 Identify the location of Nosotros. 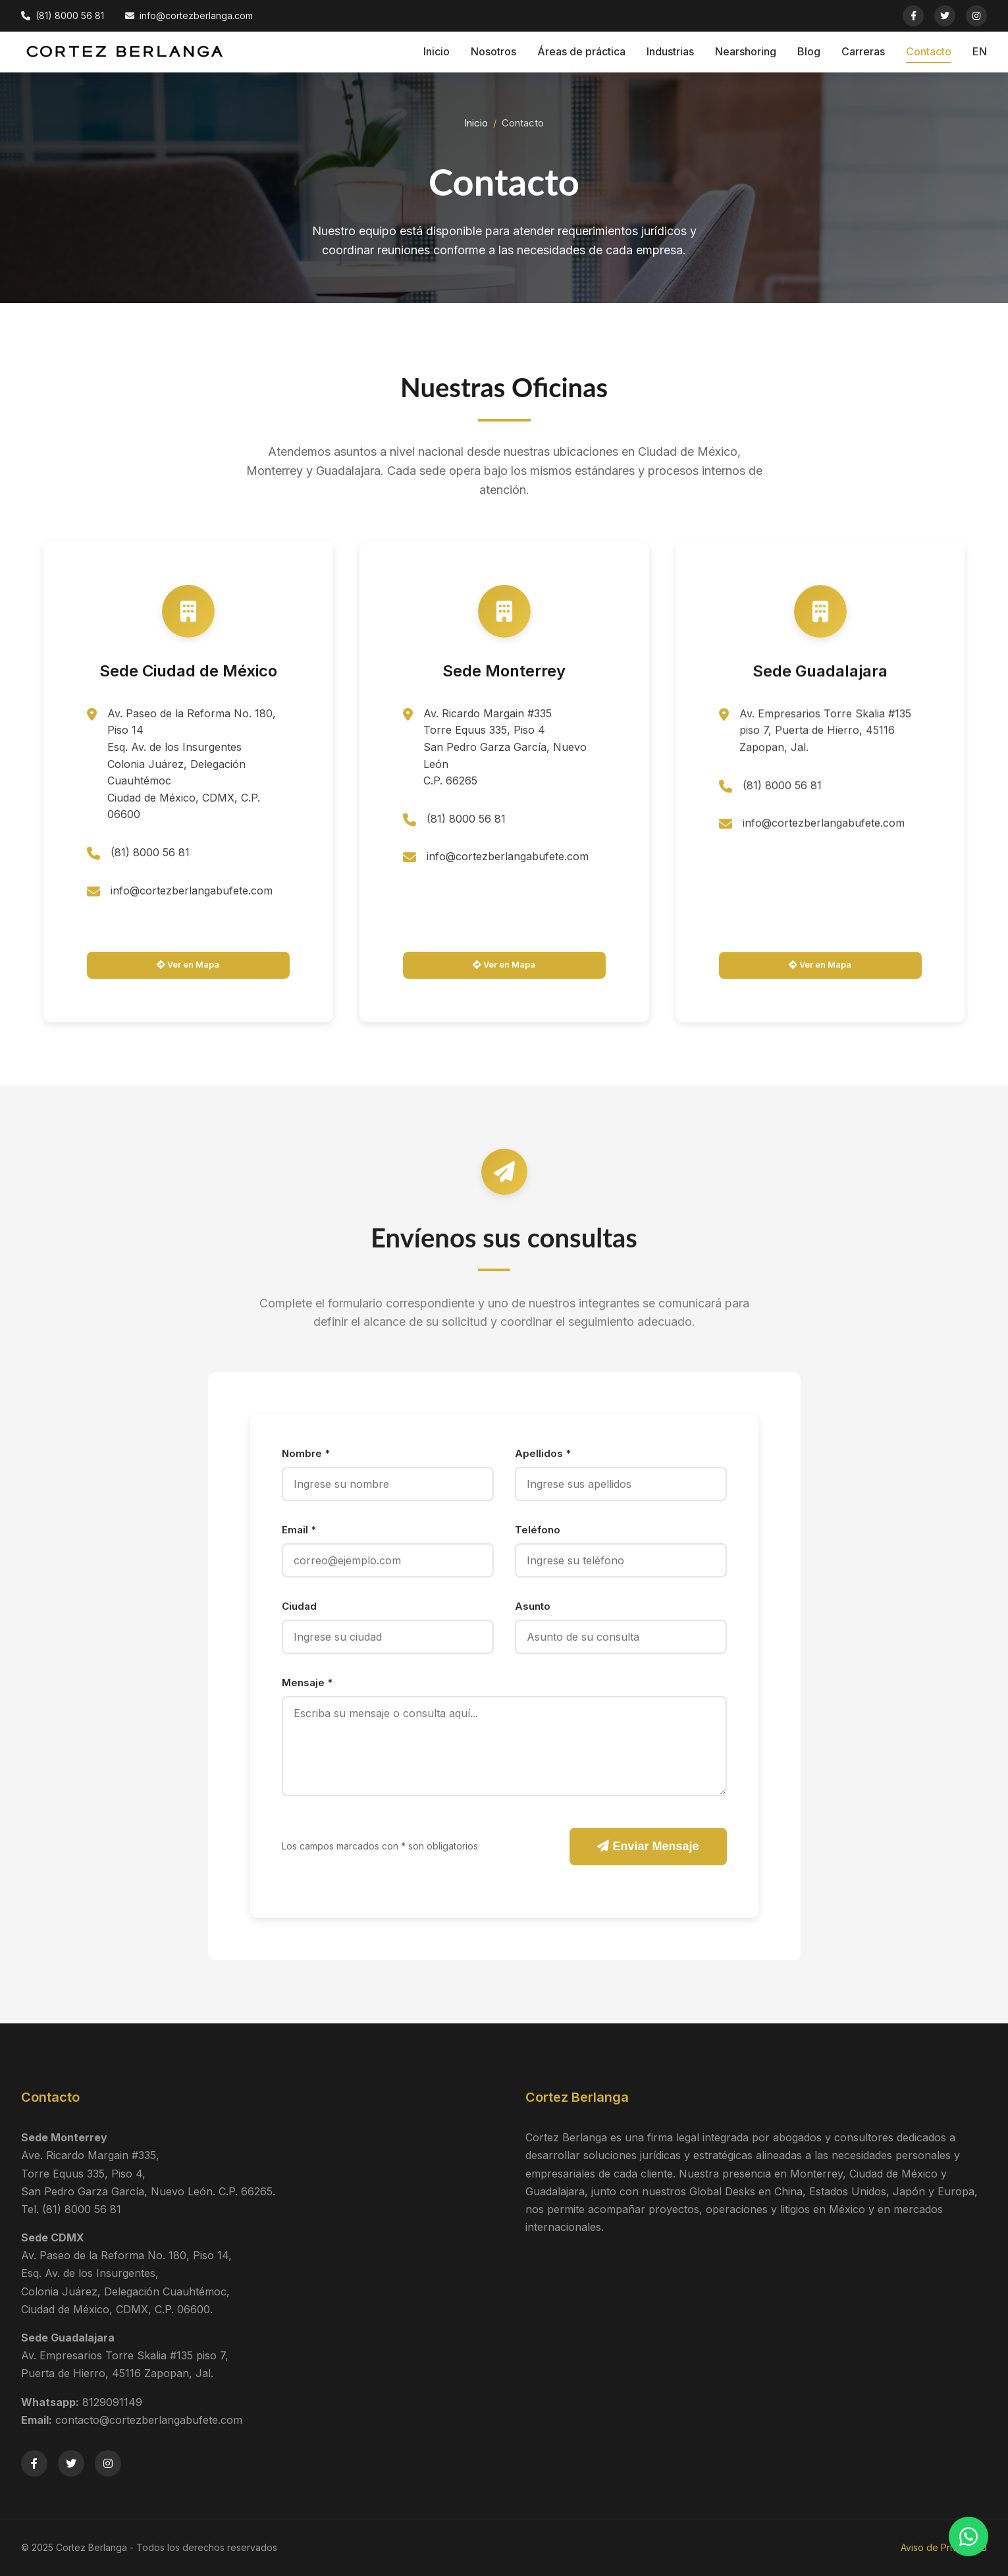
(493, 51).